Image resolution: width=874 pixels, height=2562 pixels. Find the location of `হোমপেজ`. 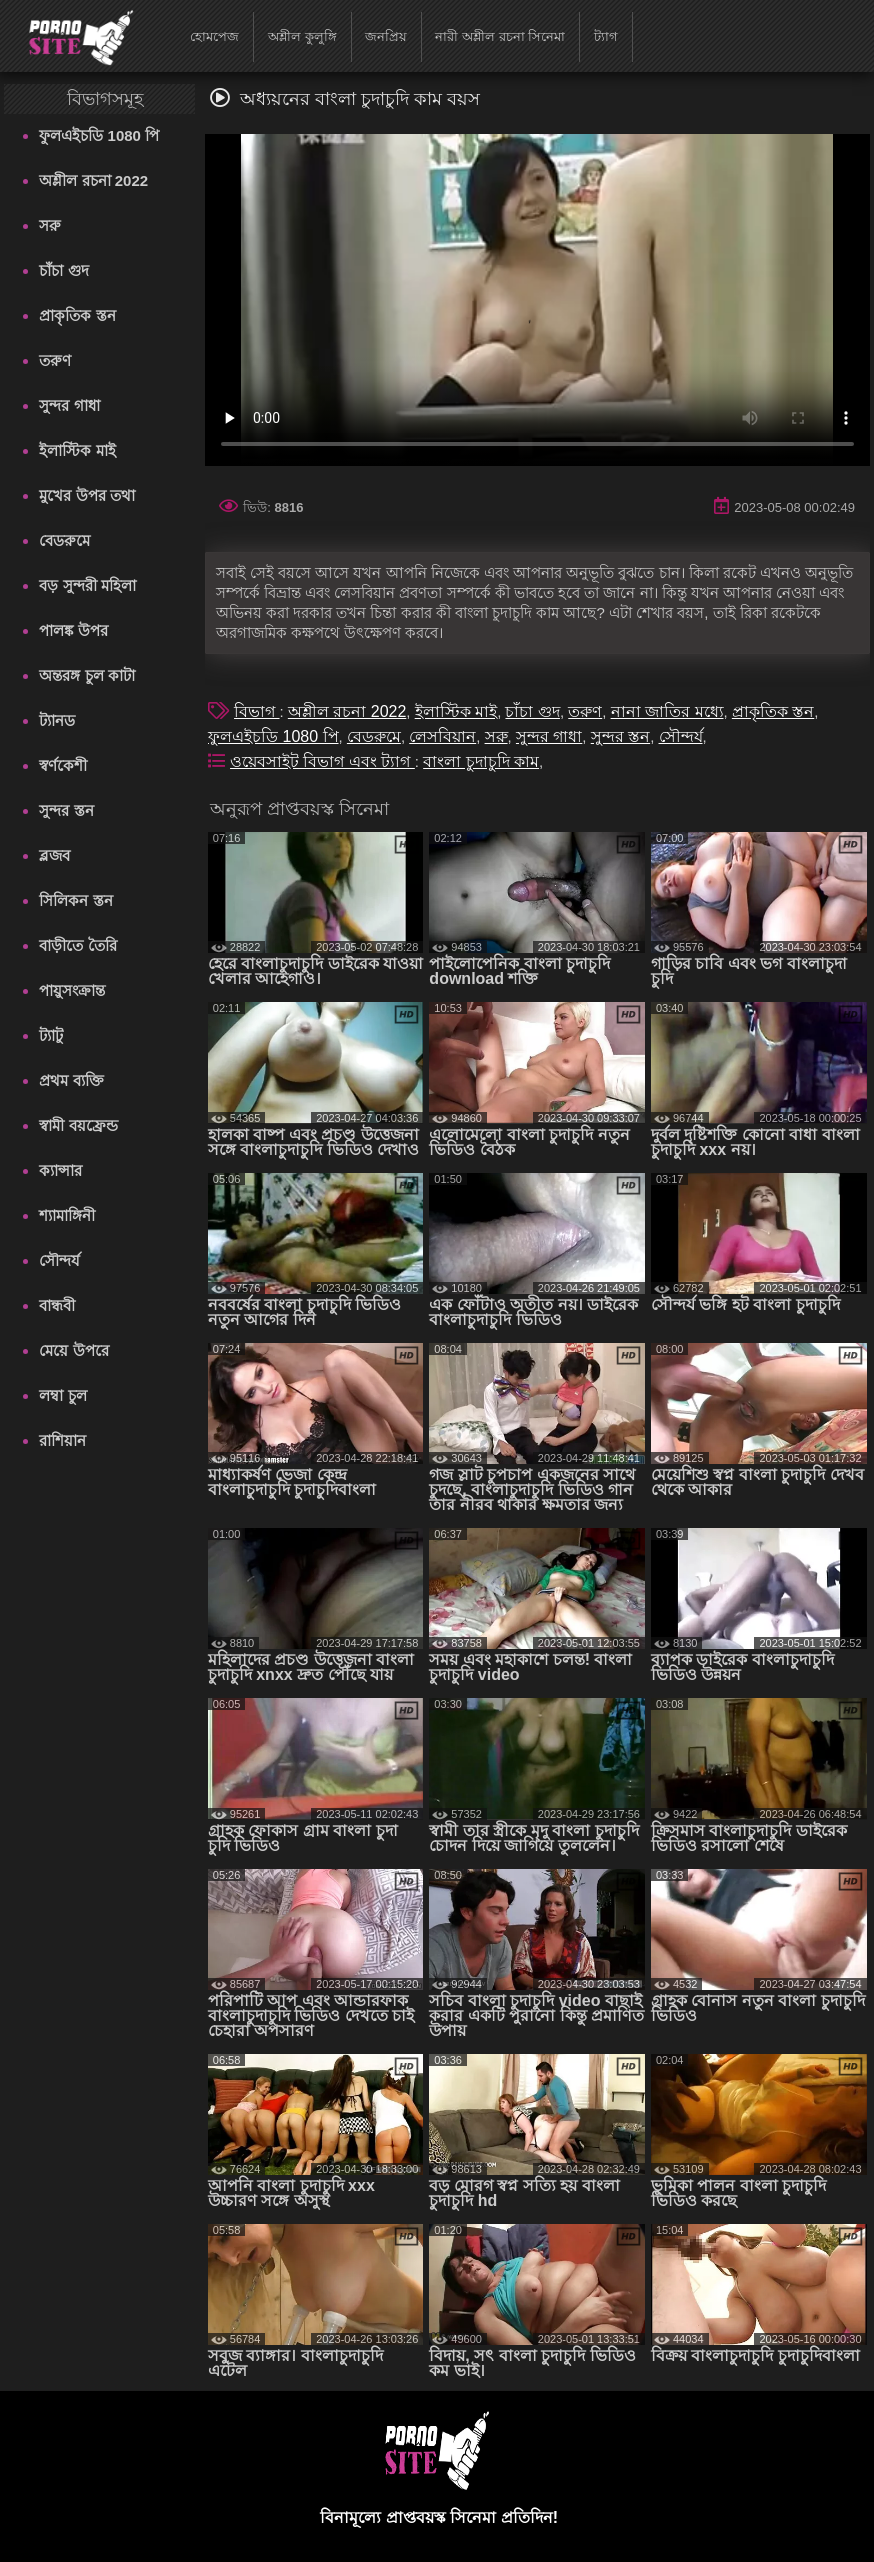

হোমপেজ is located at coordinates (214, 36).